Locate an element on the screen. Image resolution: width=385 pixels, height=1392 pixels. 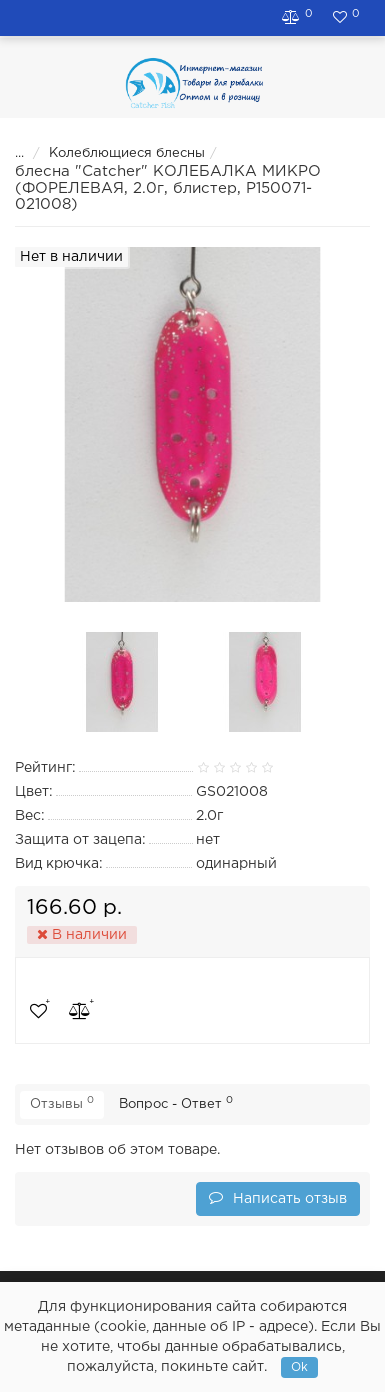
Ok is located at coordinates (299, 1367).